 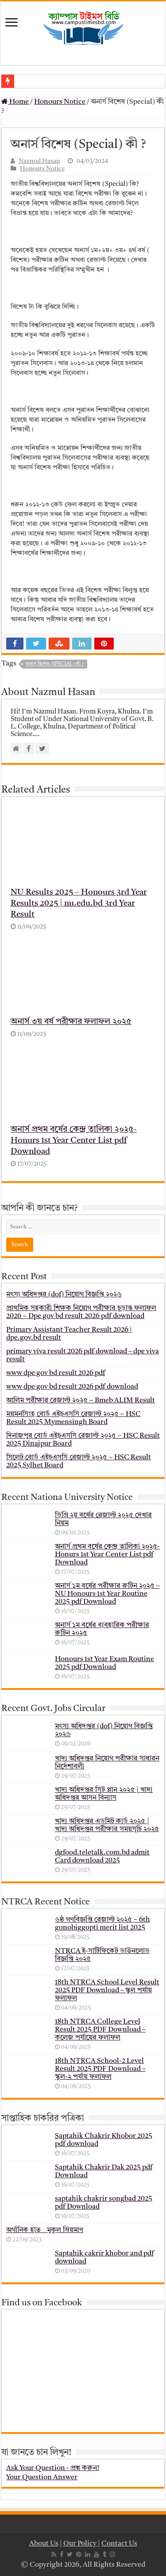 I want to click on 18th NTRCA School Level Result 2025 PDF Download – স্কুল পর্যায় ফলাফল, so click(x=107, y=1990).